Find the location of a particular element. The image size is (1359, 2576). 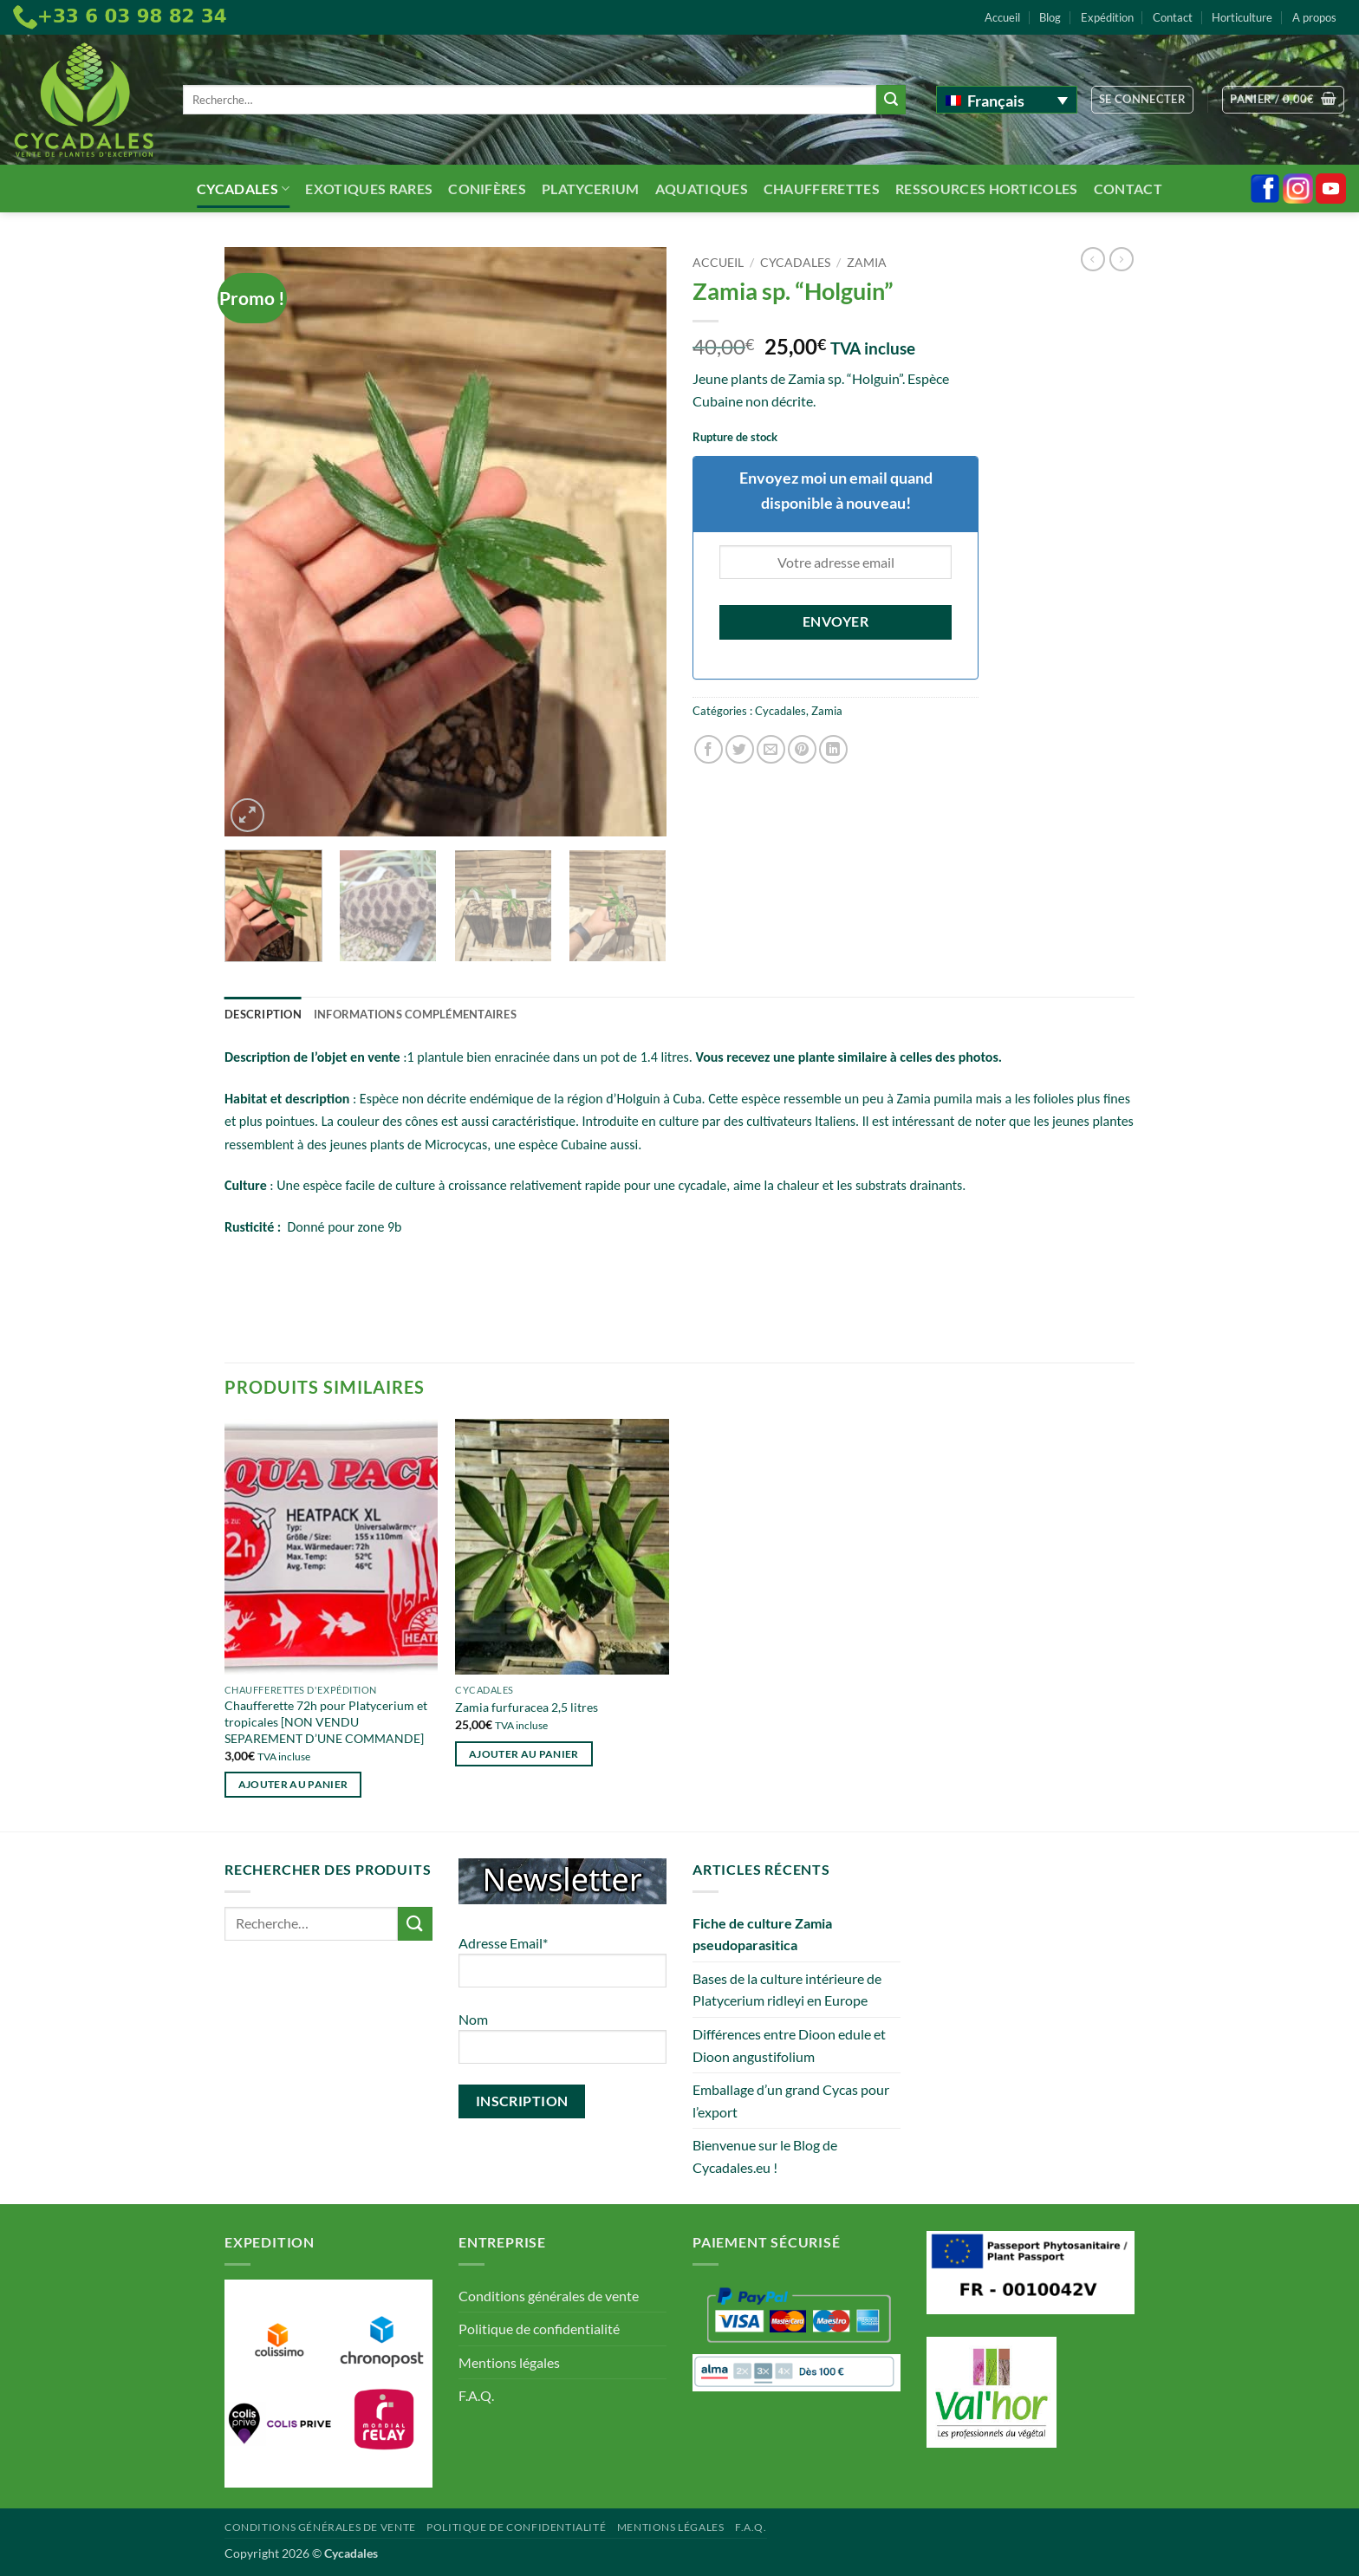

Chaufferettes is located at coordinates (822, 188).